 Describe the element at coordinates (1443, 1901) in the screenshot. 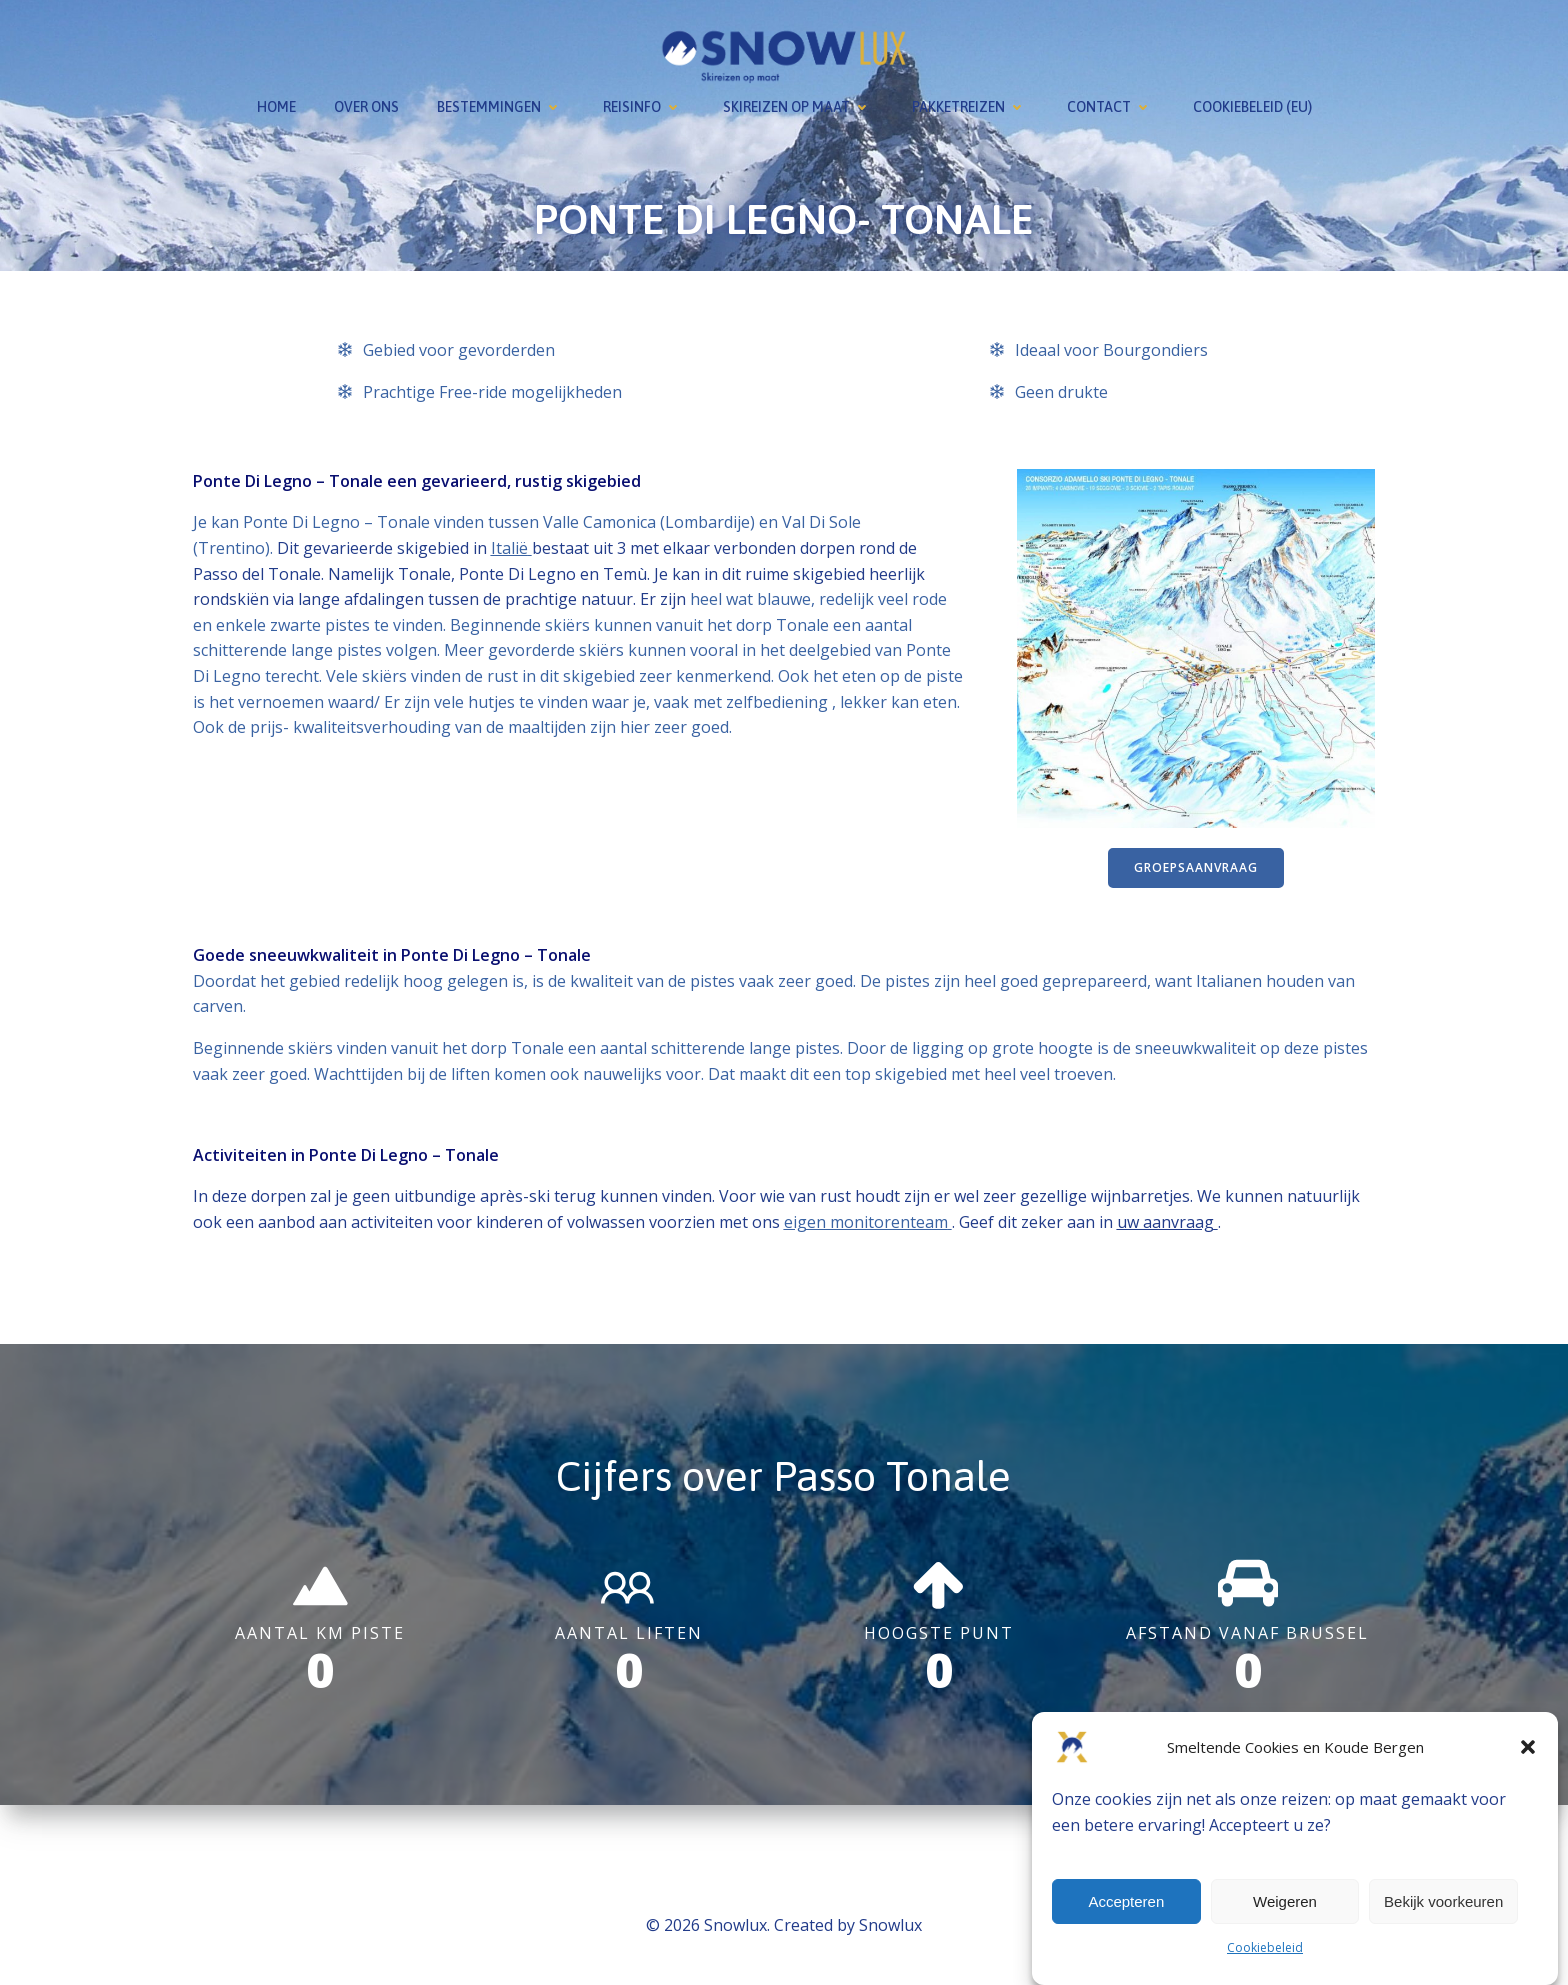

I see `Bekijk voorkeuren` at that location.